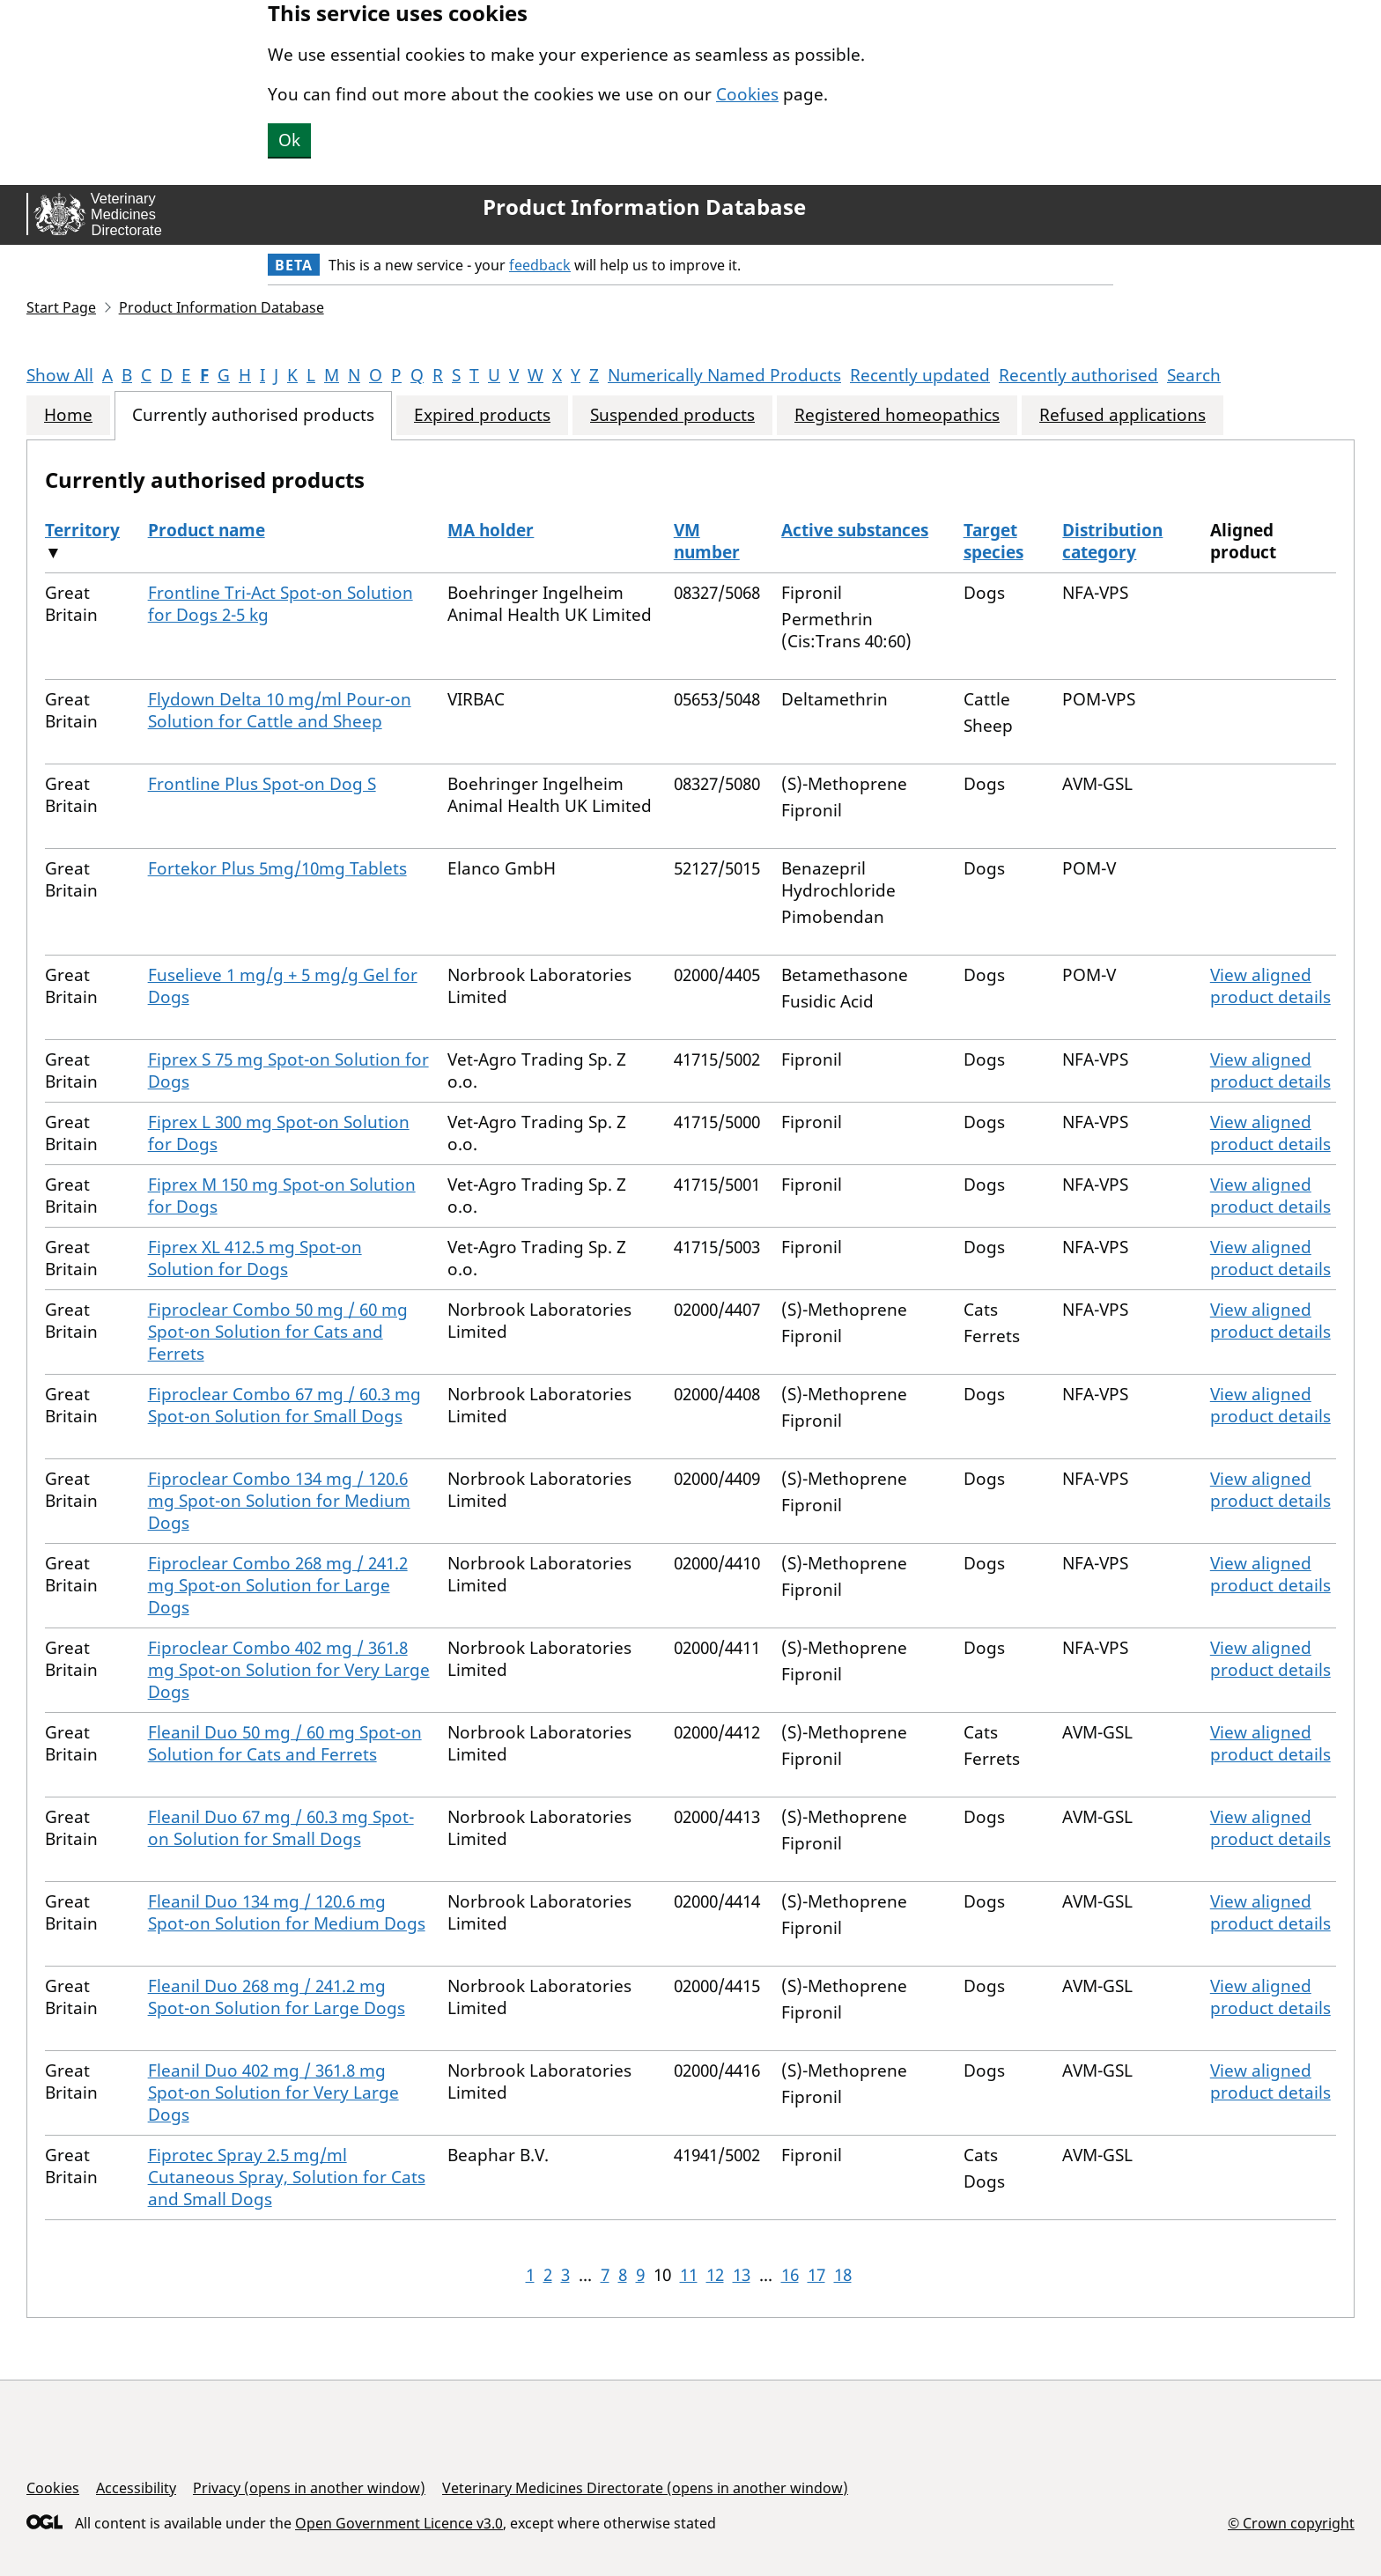 The width and height of the screenshot is (1381, 2576). What do you see at coordinates (289, 1669) in the screenshot?
I see `Fiproclear Combo 402 mg / 361.8 mg Spot-on Solution for Very Large Dogs` at bounding box center [289, 1669].